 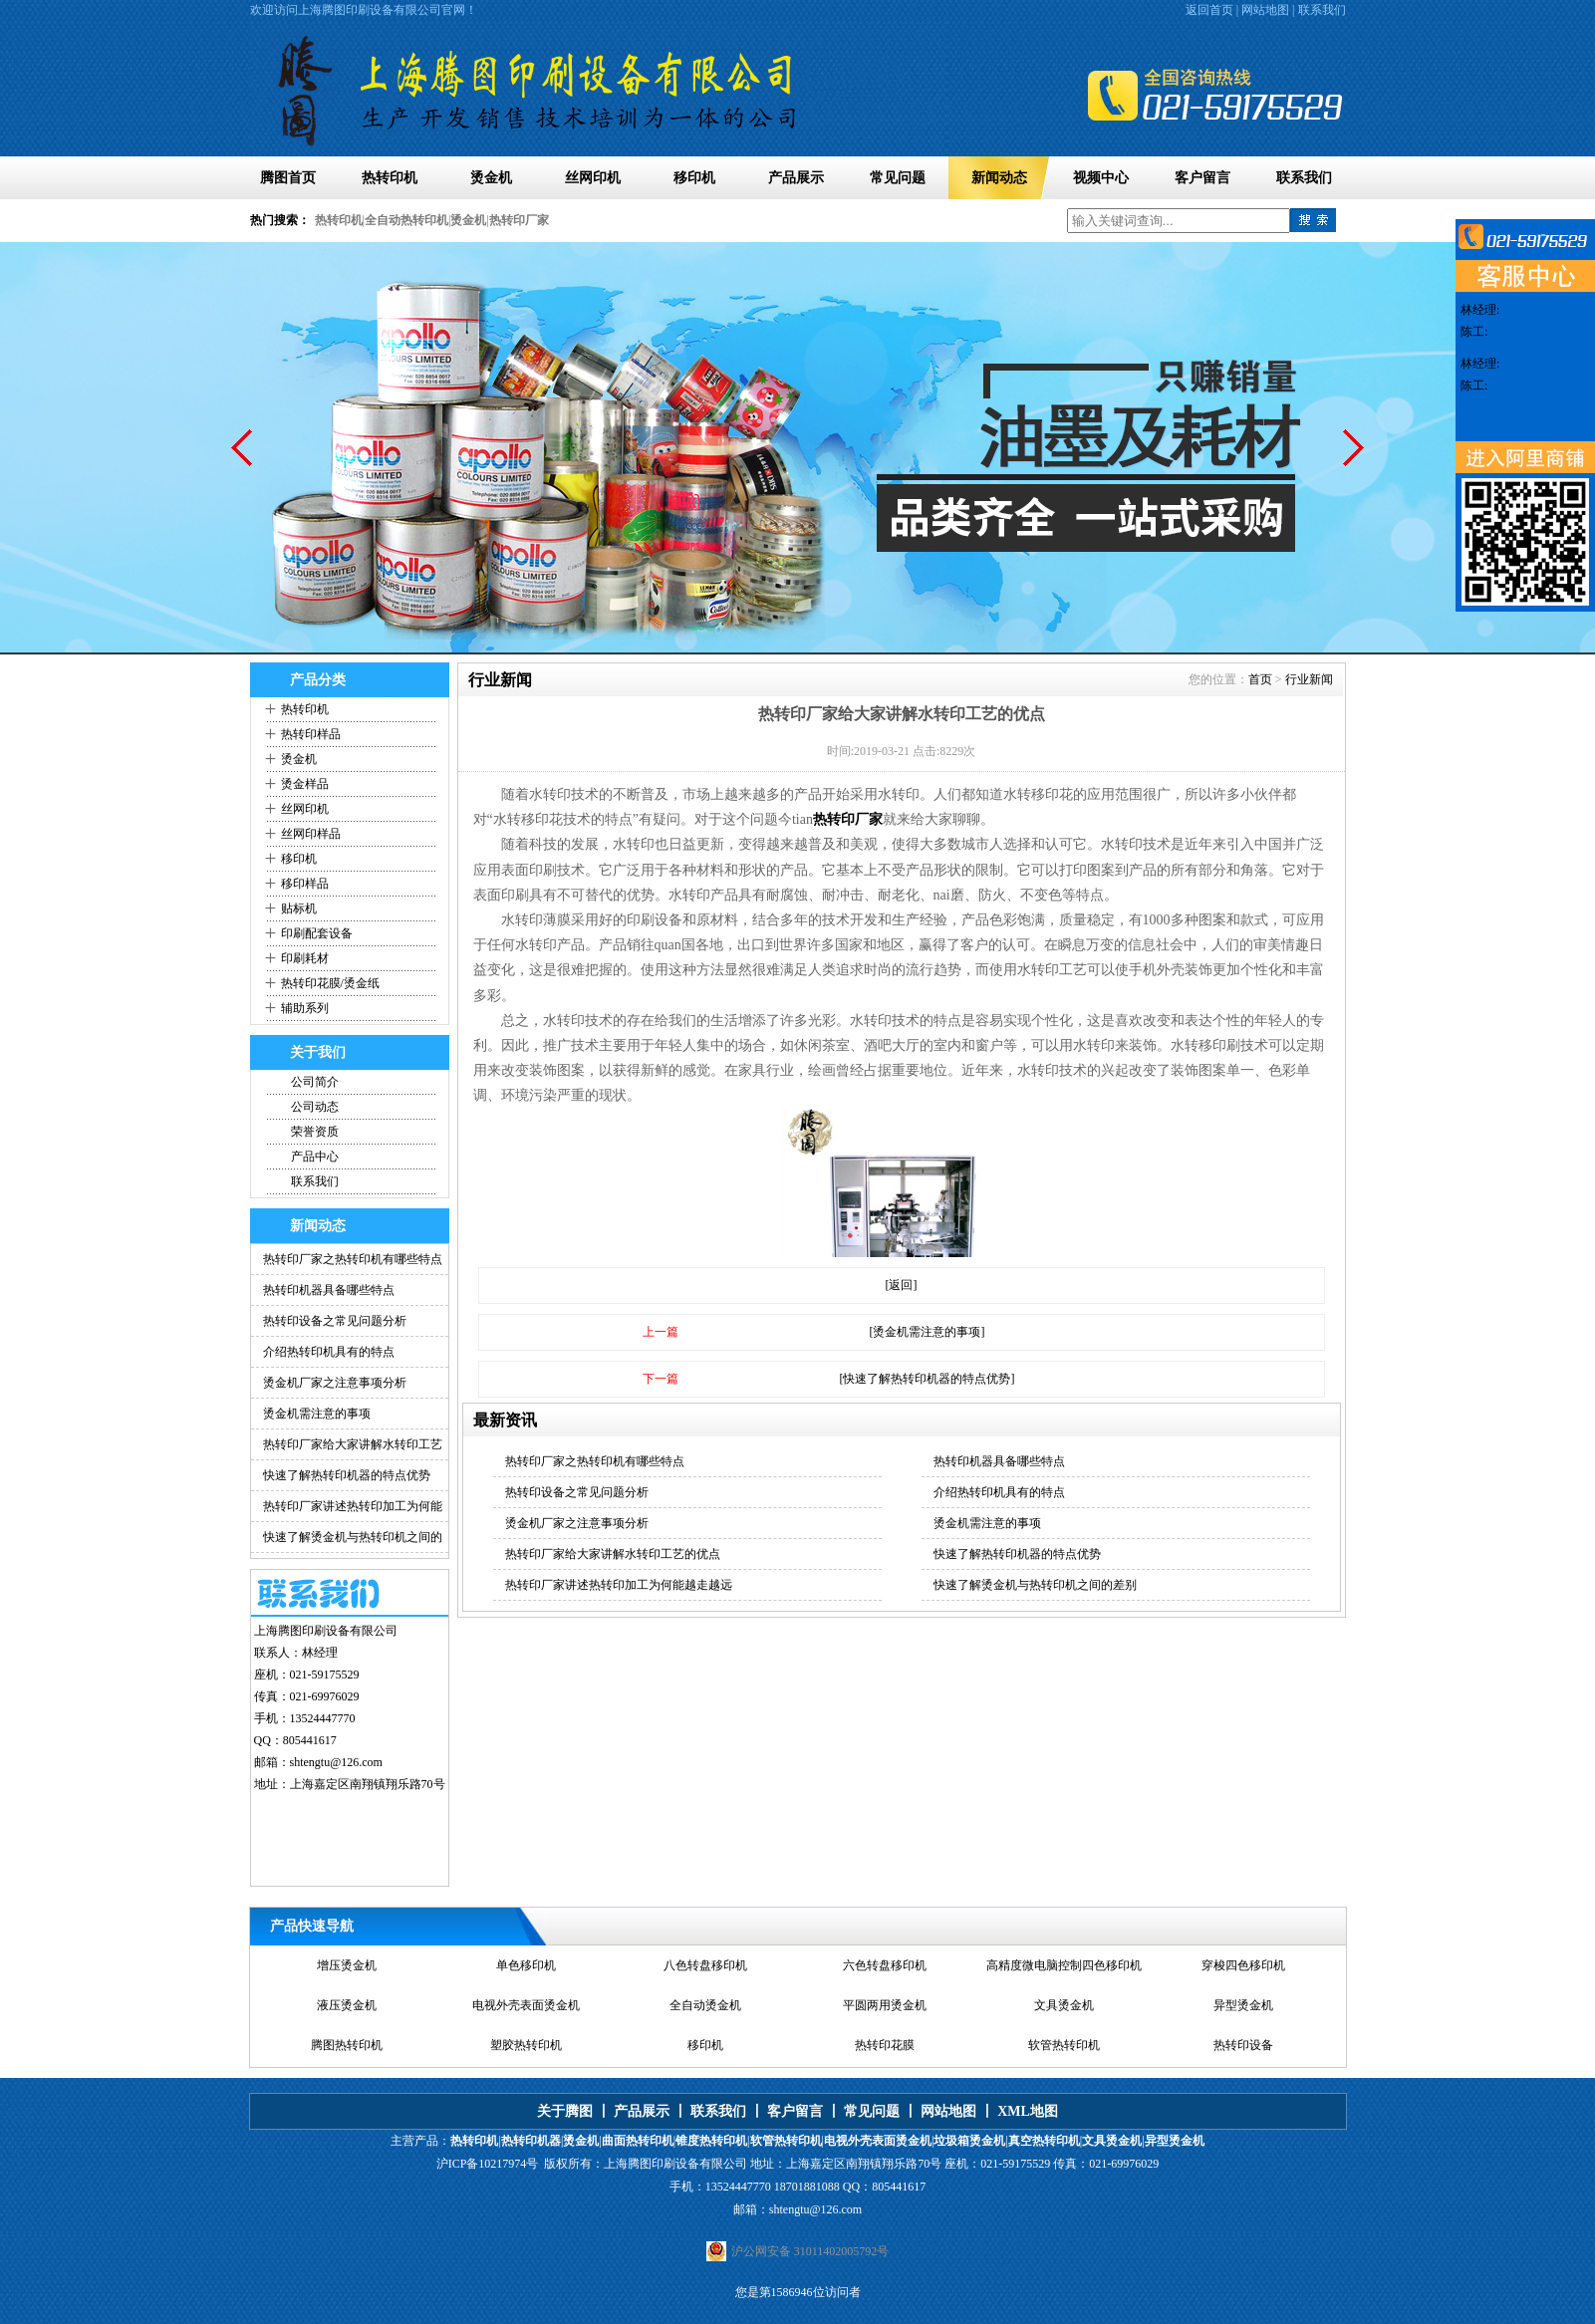 What do you see at coordinates (305, 884) in the screenshot?
I see `移印样品` at bounding box center [305, 884].